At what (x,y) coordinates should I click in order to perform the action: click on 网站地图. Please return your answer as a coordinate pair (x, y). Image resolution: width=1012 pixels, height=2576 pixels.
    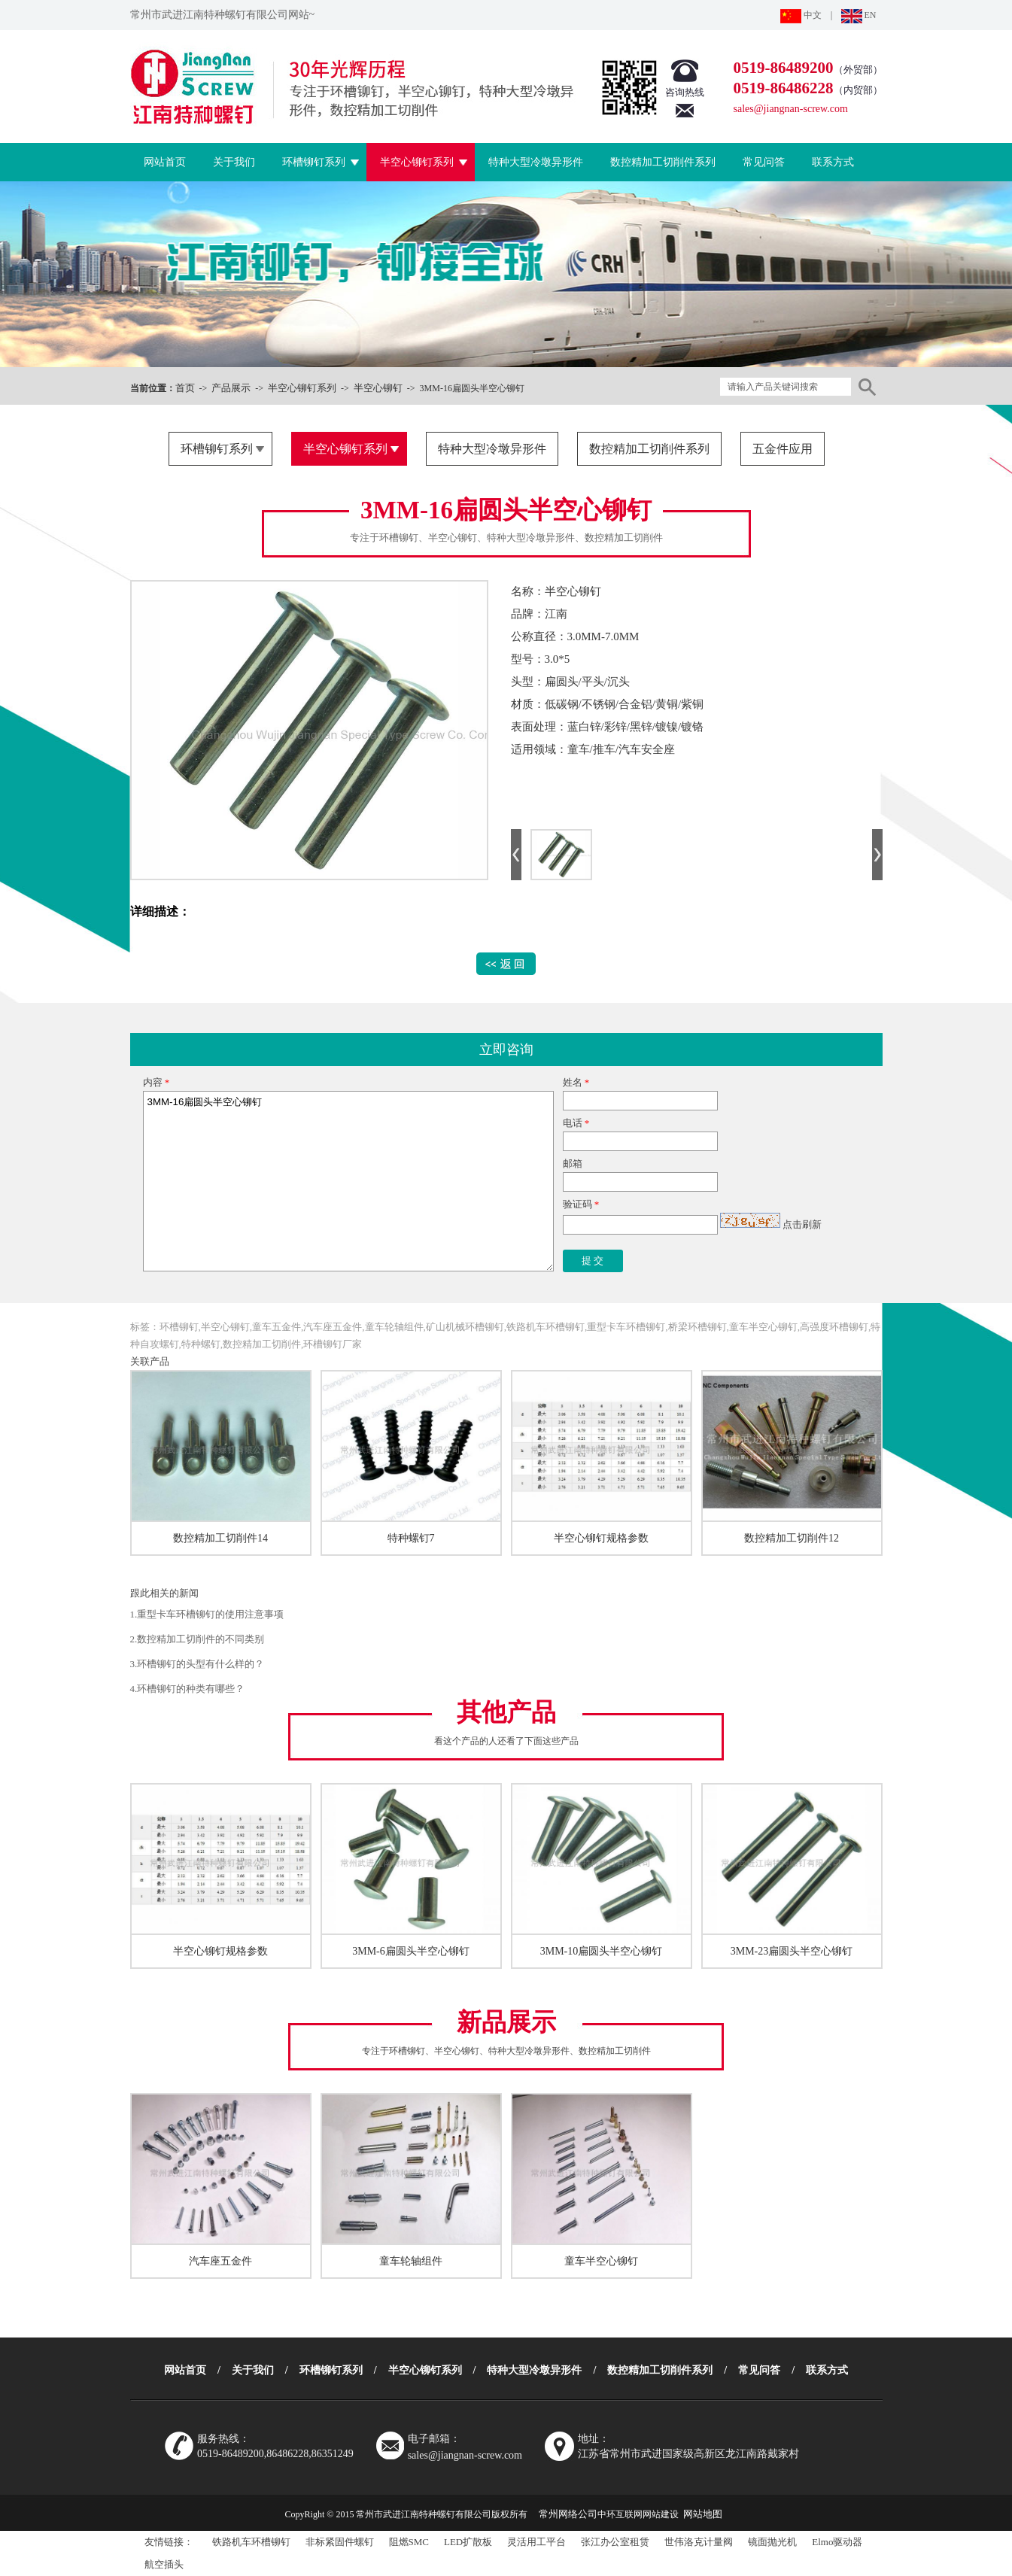
    Looking at the image, I should click on (702, 2514).